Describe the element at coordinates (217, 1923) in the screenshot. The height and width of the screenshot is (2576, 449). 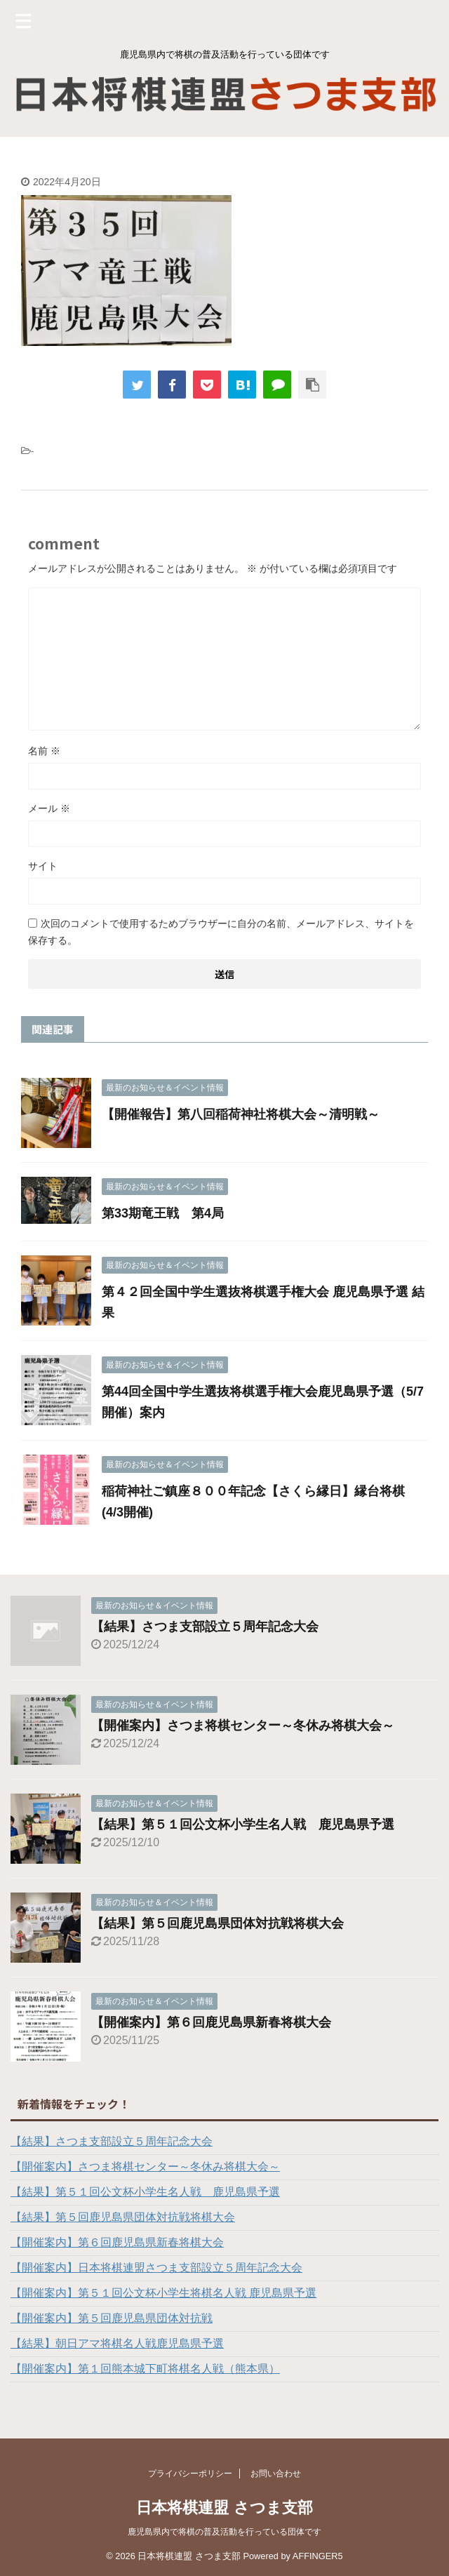
I see `【結果】第５回鹿児島県団体対抗戦将棋大会` at that location.